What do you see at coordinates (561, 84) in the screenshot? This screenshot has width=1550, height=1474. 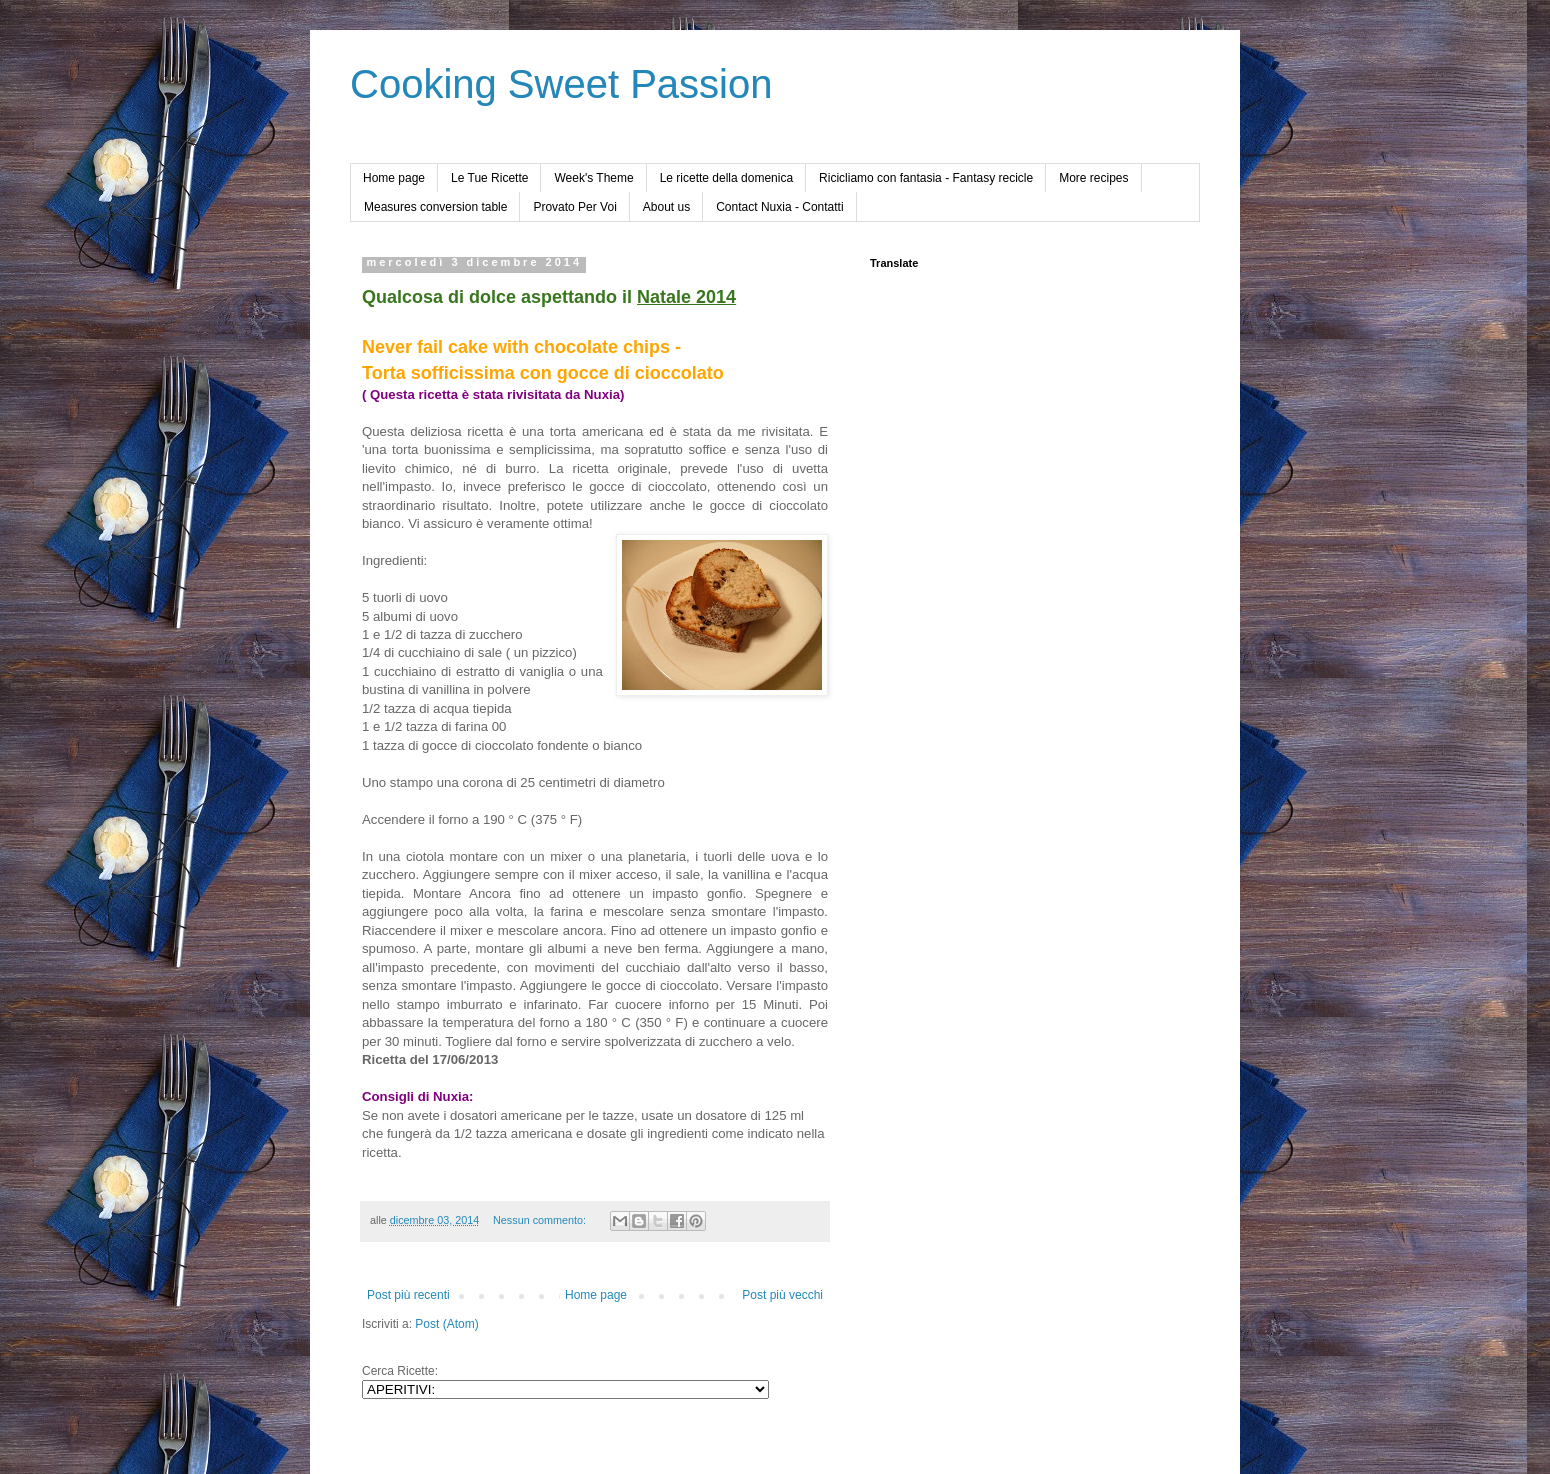 I see `Cooking Sweet Passion` at bounding box center [561, 84].